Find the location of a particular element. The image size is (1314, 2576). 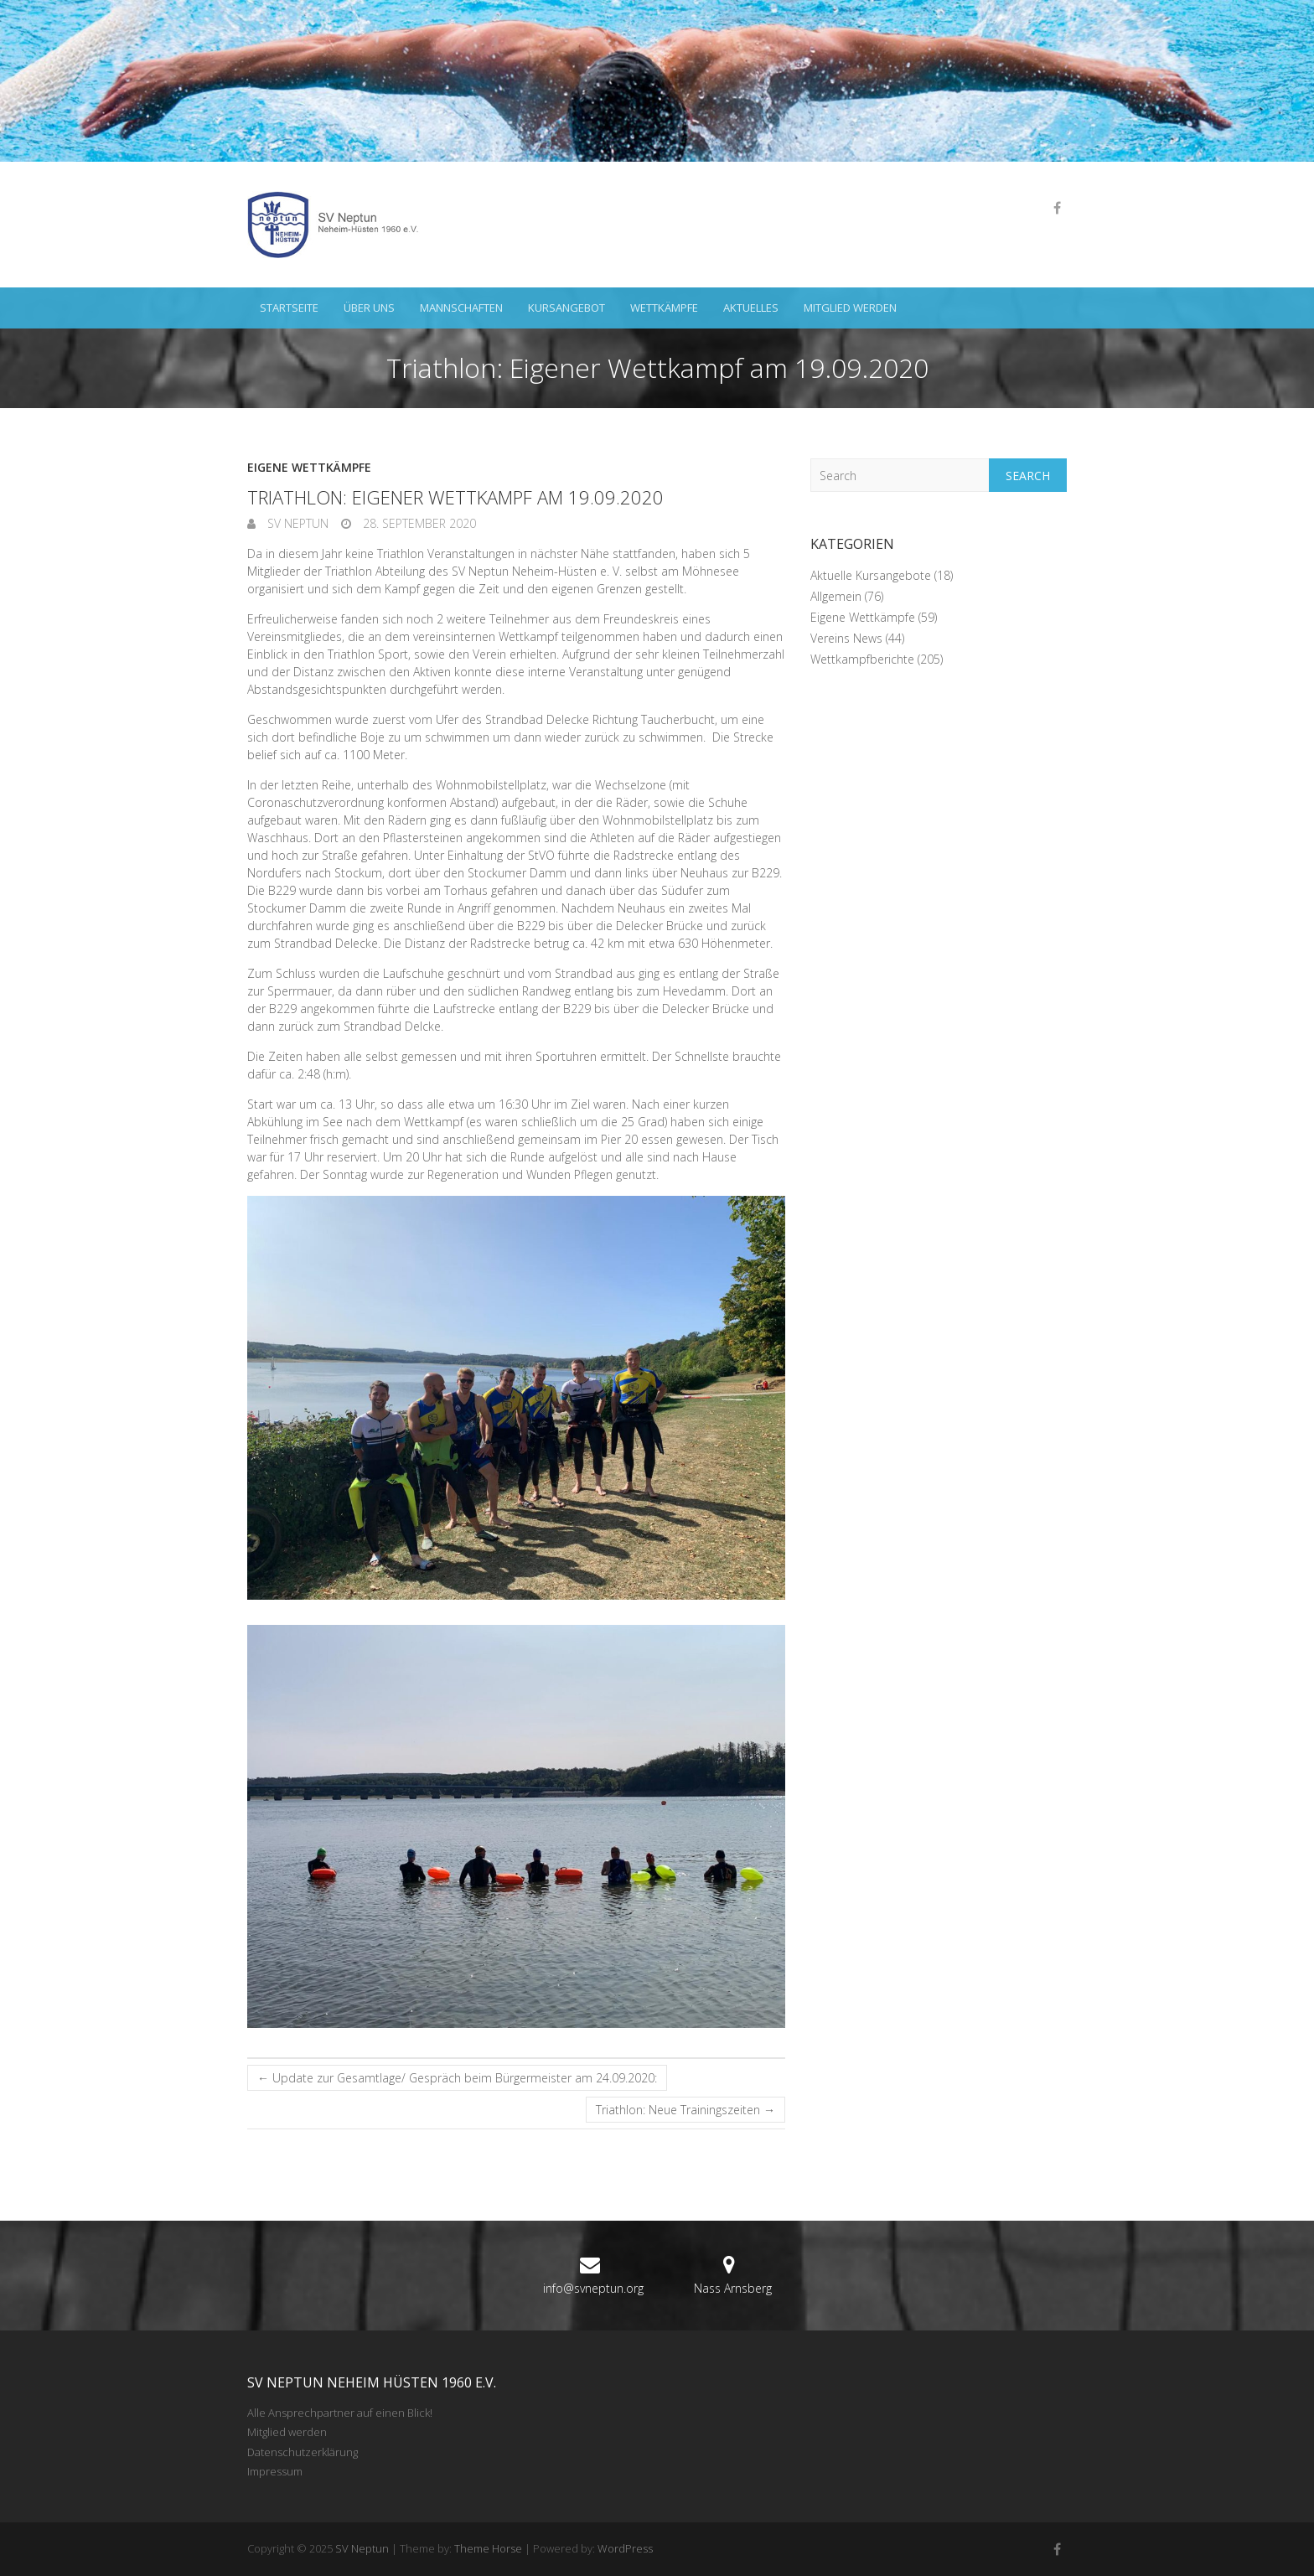

SV Neptun is located at coordinates (296, 523).